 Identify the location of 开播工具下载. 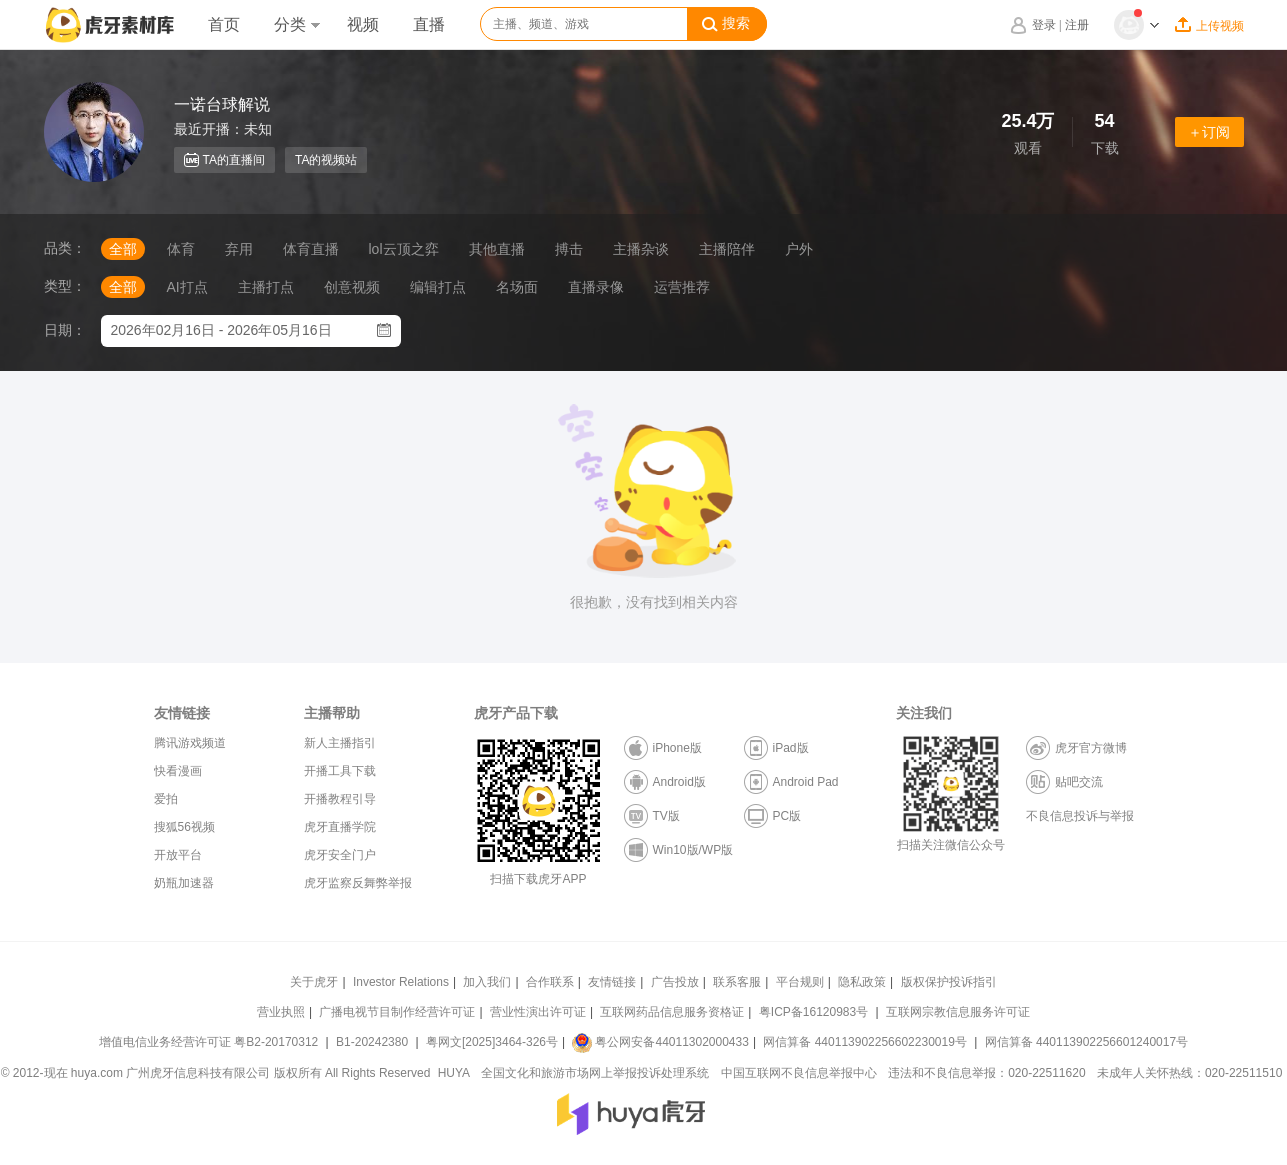
(340, 771).